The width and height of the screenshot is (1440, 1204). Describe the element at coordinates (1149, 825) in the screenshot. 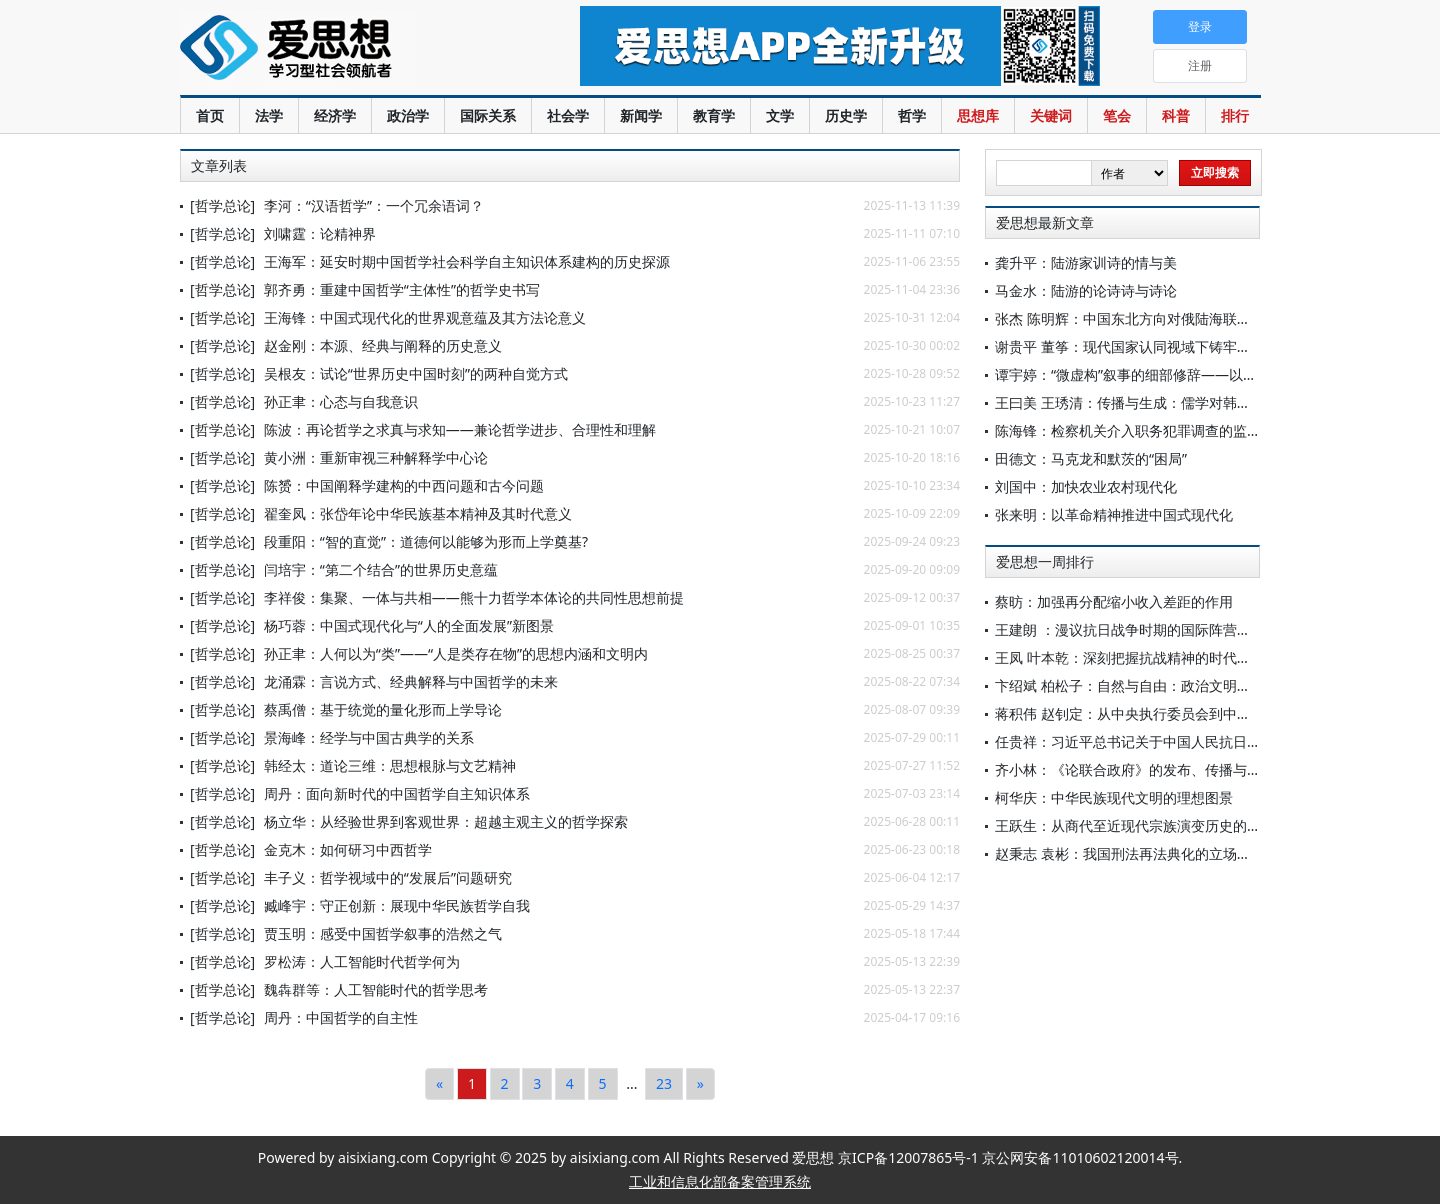

I see `王跃生：从商代至近现代宗族演变历史的全新呈现` at that location.